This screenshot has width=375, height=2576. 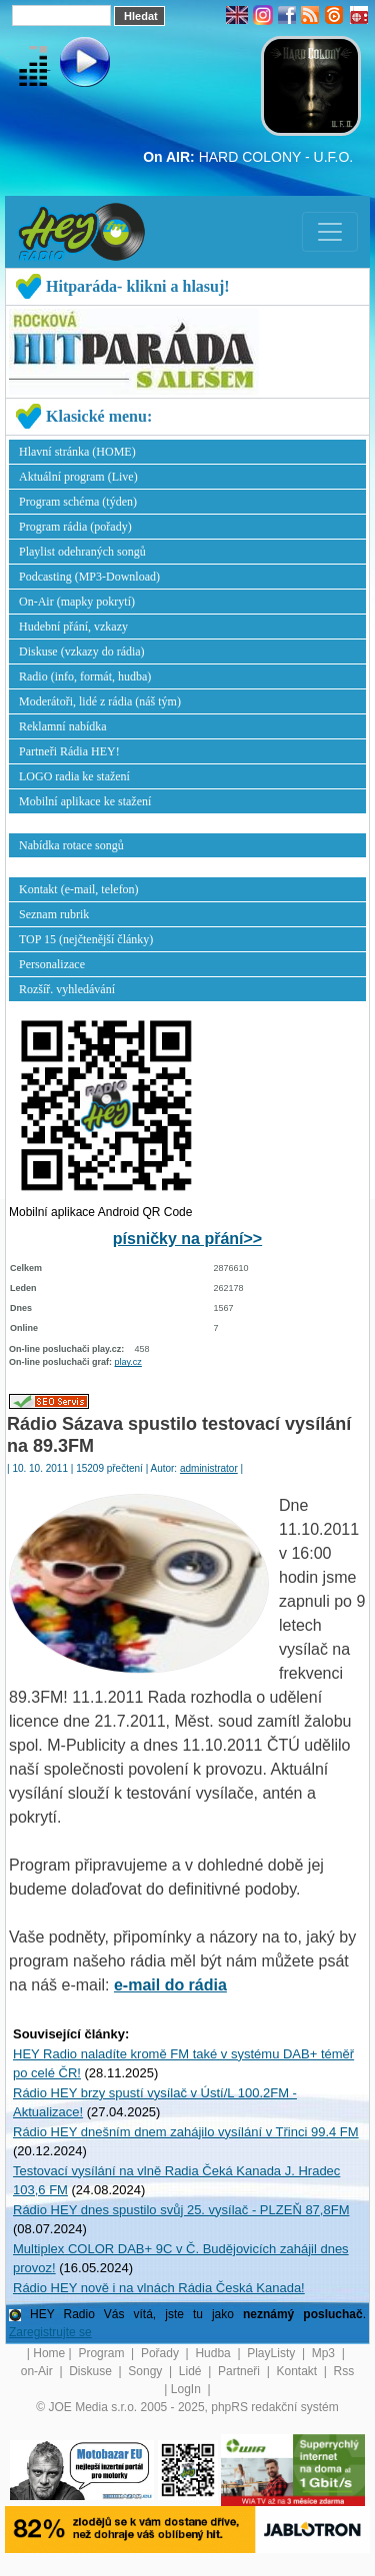 I want to click on Reklamní nabídka, so click(x=63, y=726).